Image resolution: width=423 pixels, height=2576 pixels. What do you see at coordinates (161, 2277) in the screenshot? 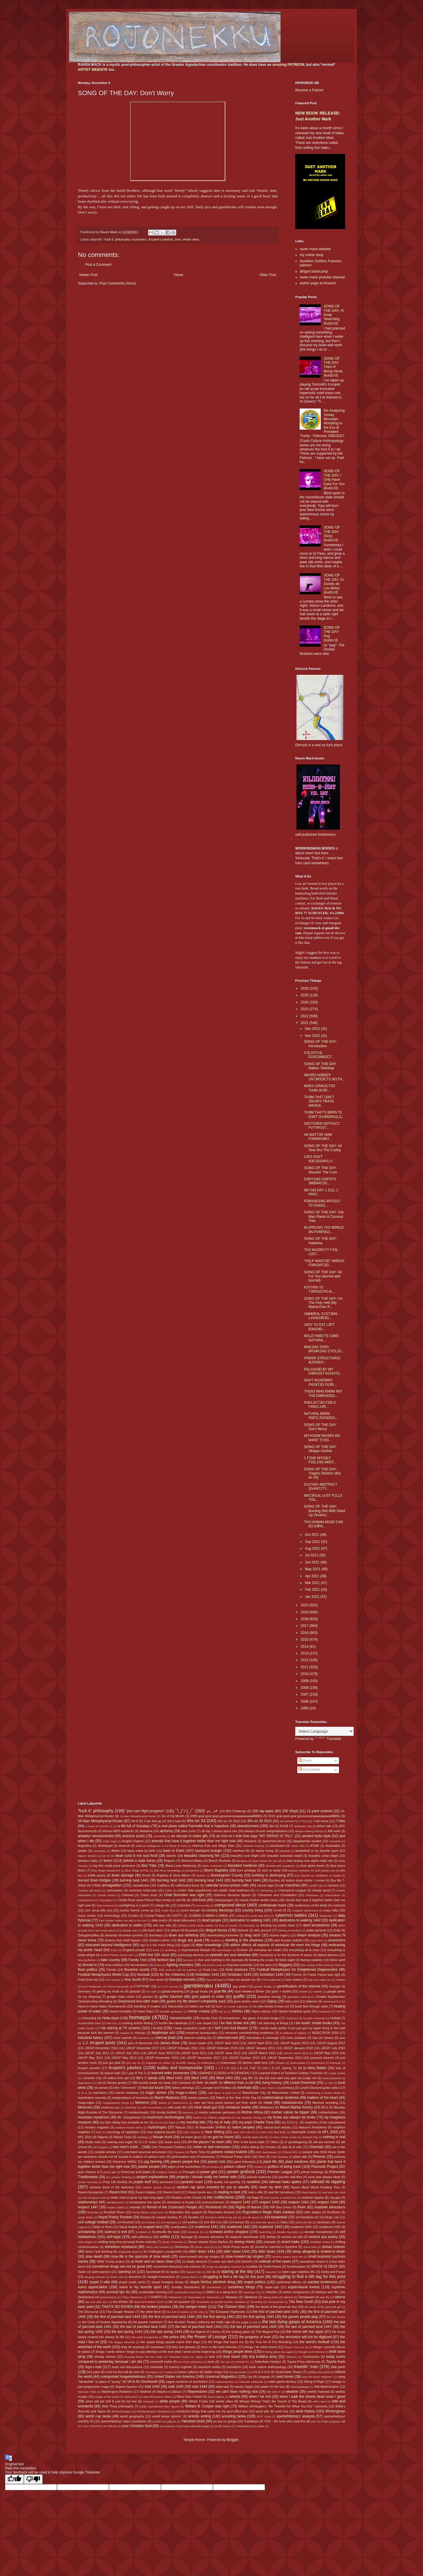
I see `straight tricksterism` at bounding box center [161, 2277].